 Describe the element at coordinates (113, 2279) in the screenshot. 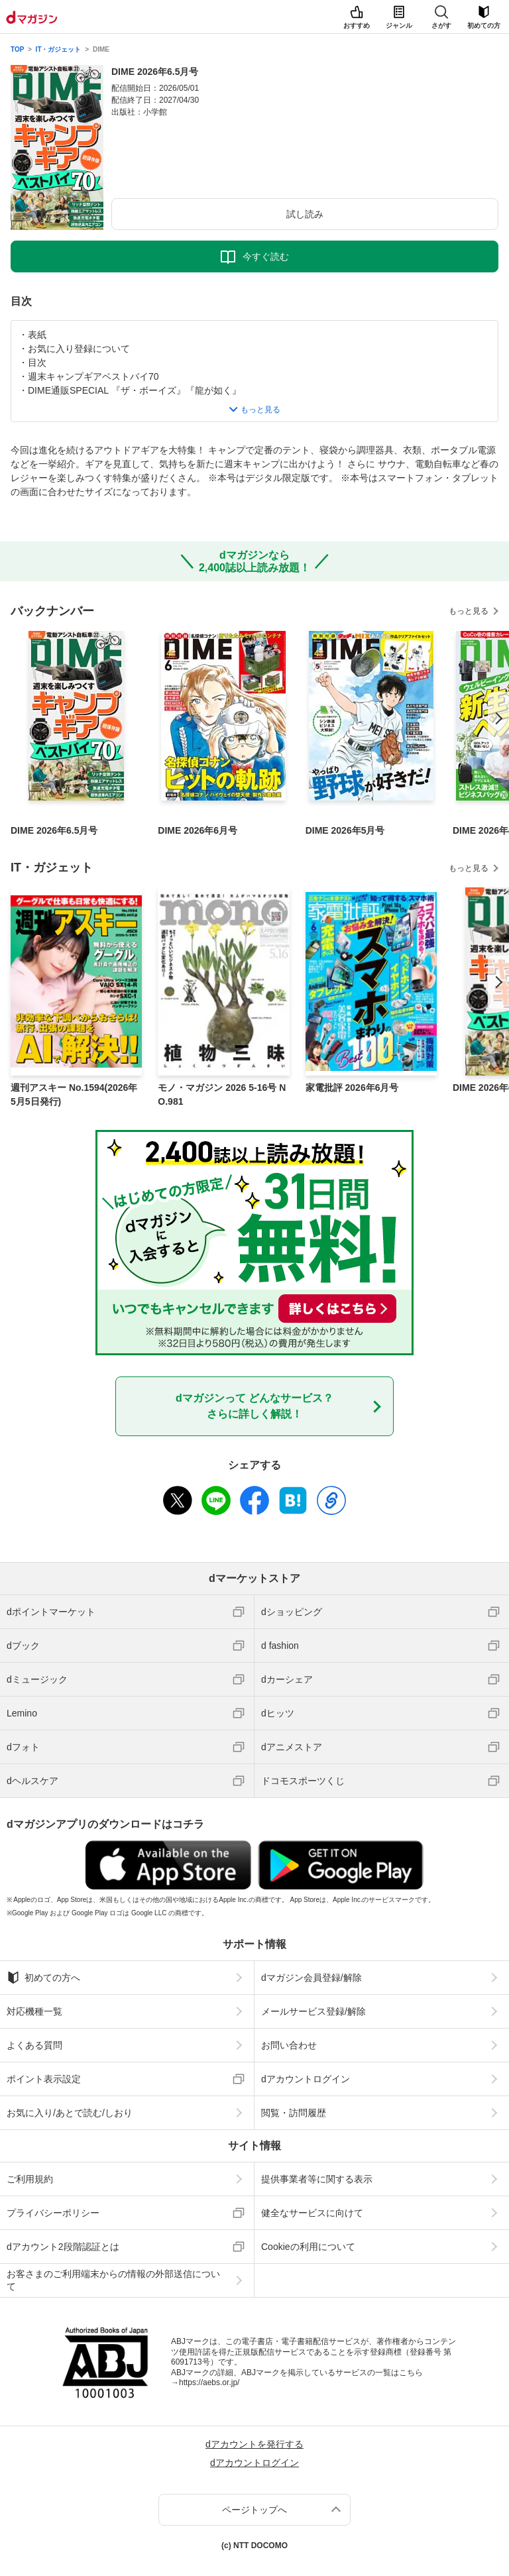

I see `お客さまのご利用端末からの情報の外部送信について` at that location.